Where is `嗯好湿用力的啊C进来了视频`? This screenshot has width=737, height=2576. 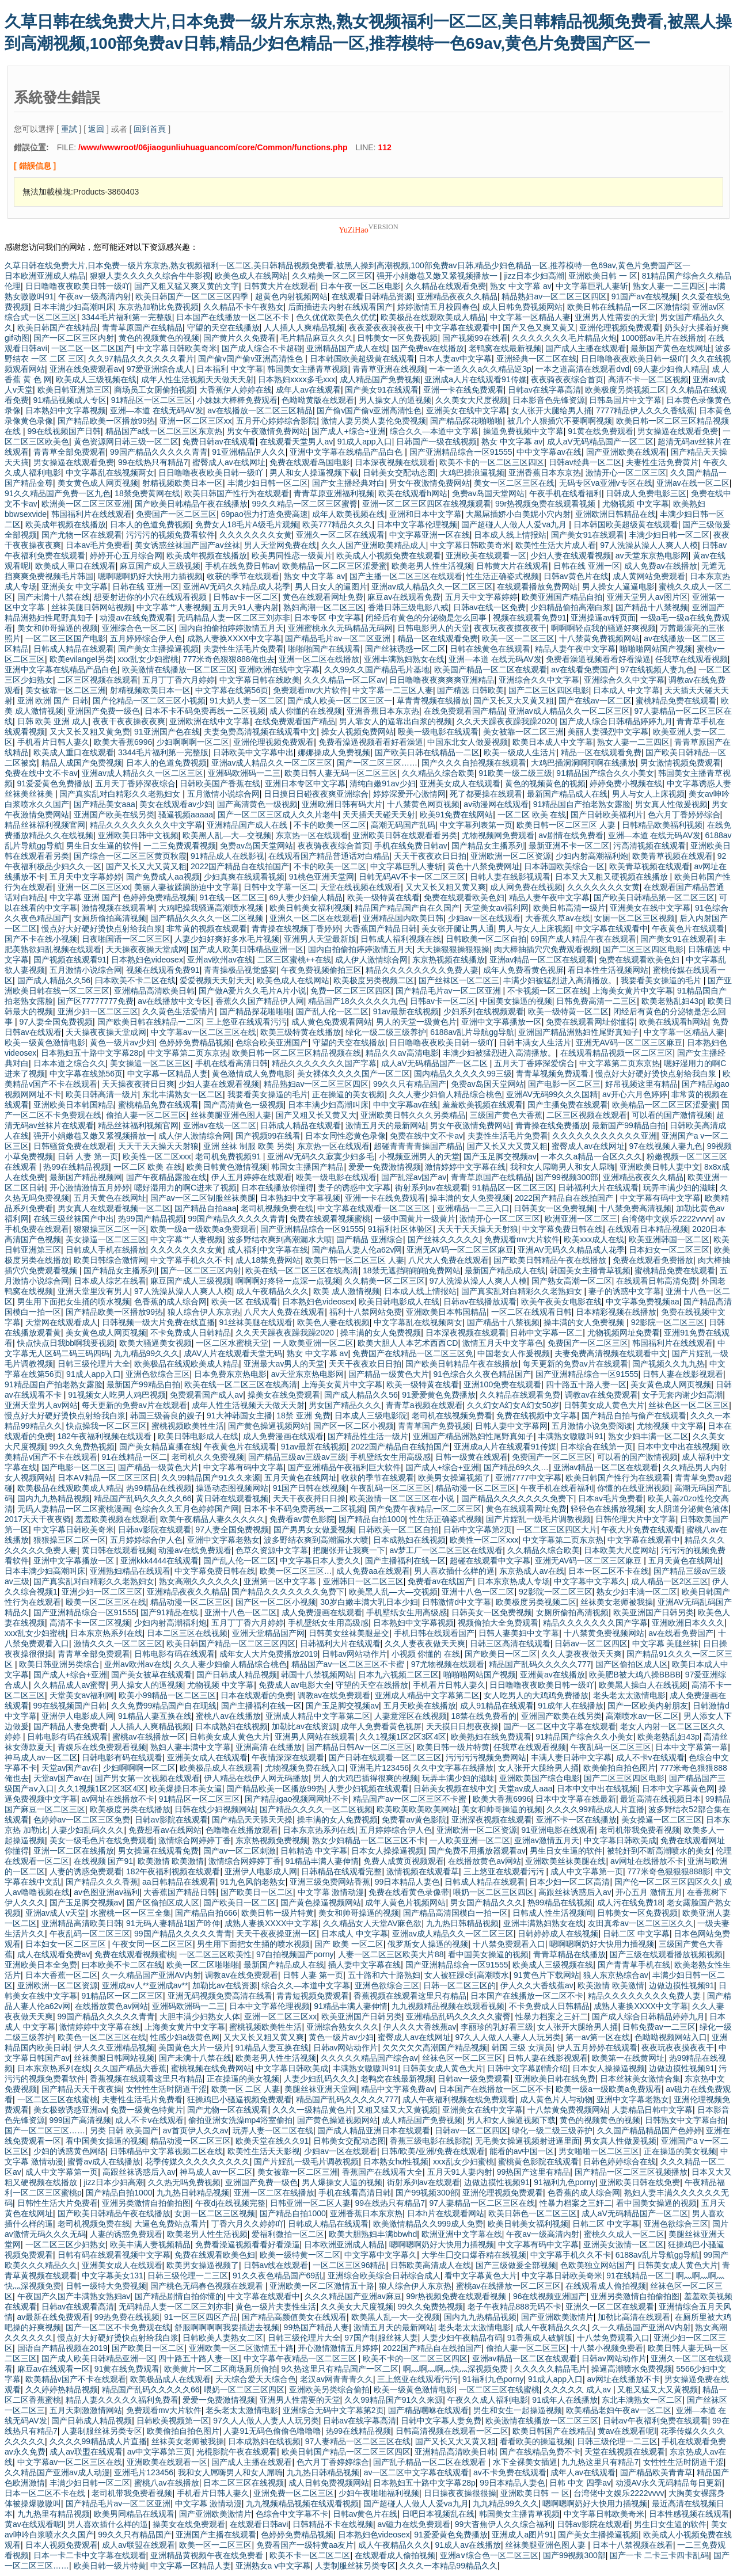 嗯好湿用力的啊C进来了视频 is located at coordinates (185, 1187).